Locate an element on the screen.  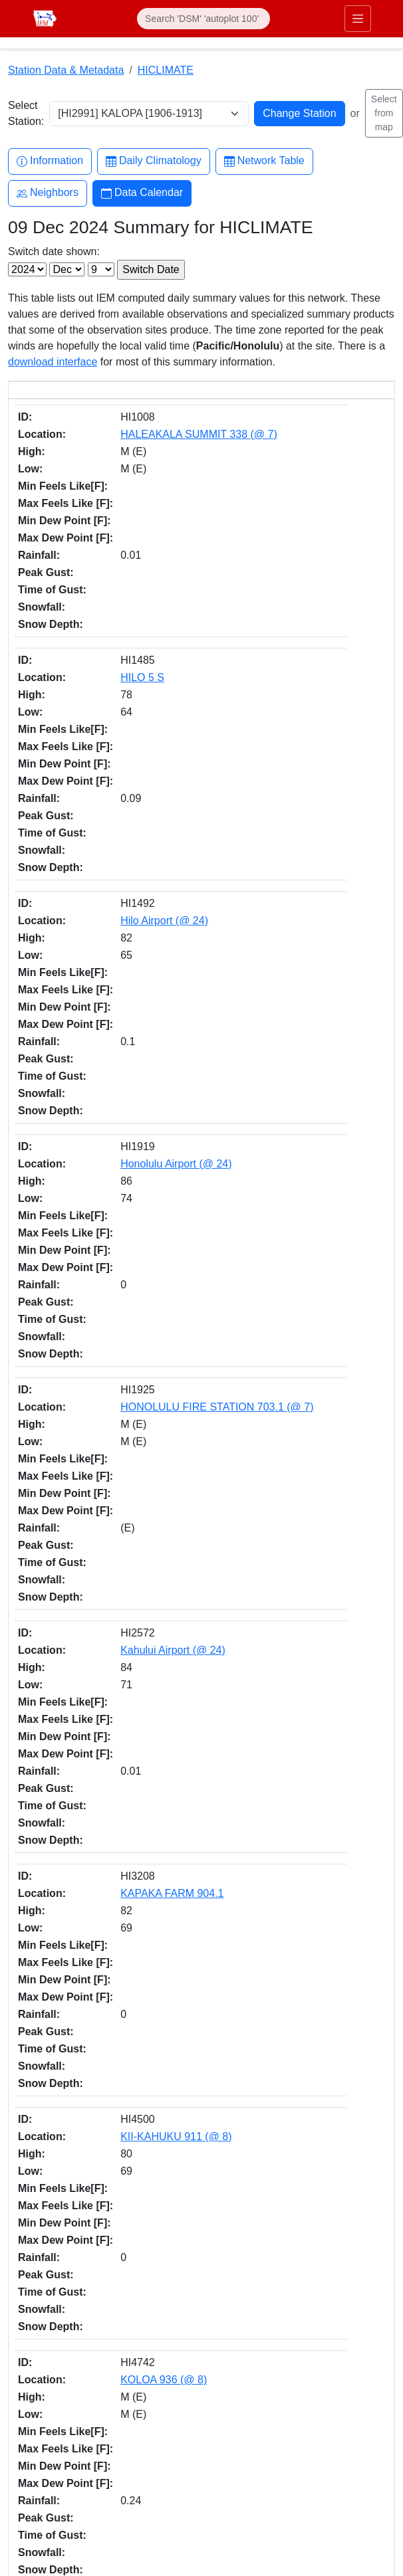
akrherz@iastate.edu is located at coordinates (53, 2226).